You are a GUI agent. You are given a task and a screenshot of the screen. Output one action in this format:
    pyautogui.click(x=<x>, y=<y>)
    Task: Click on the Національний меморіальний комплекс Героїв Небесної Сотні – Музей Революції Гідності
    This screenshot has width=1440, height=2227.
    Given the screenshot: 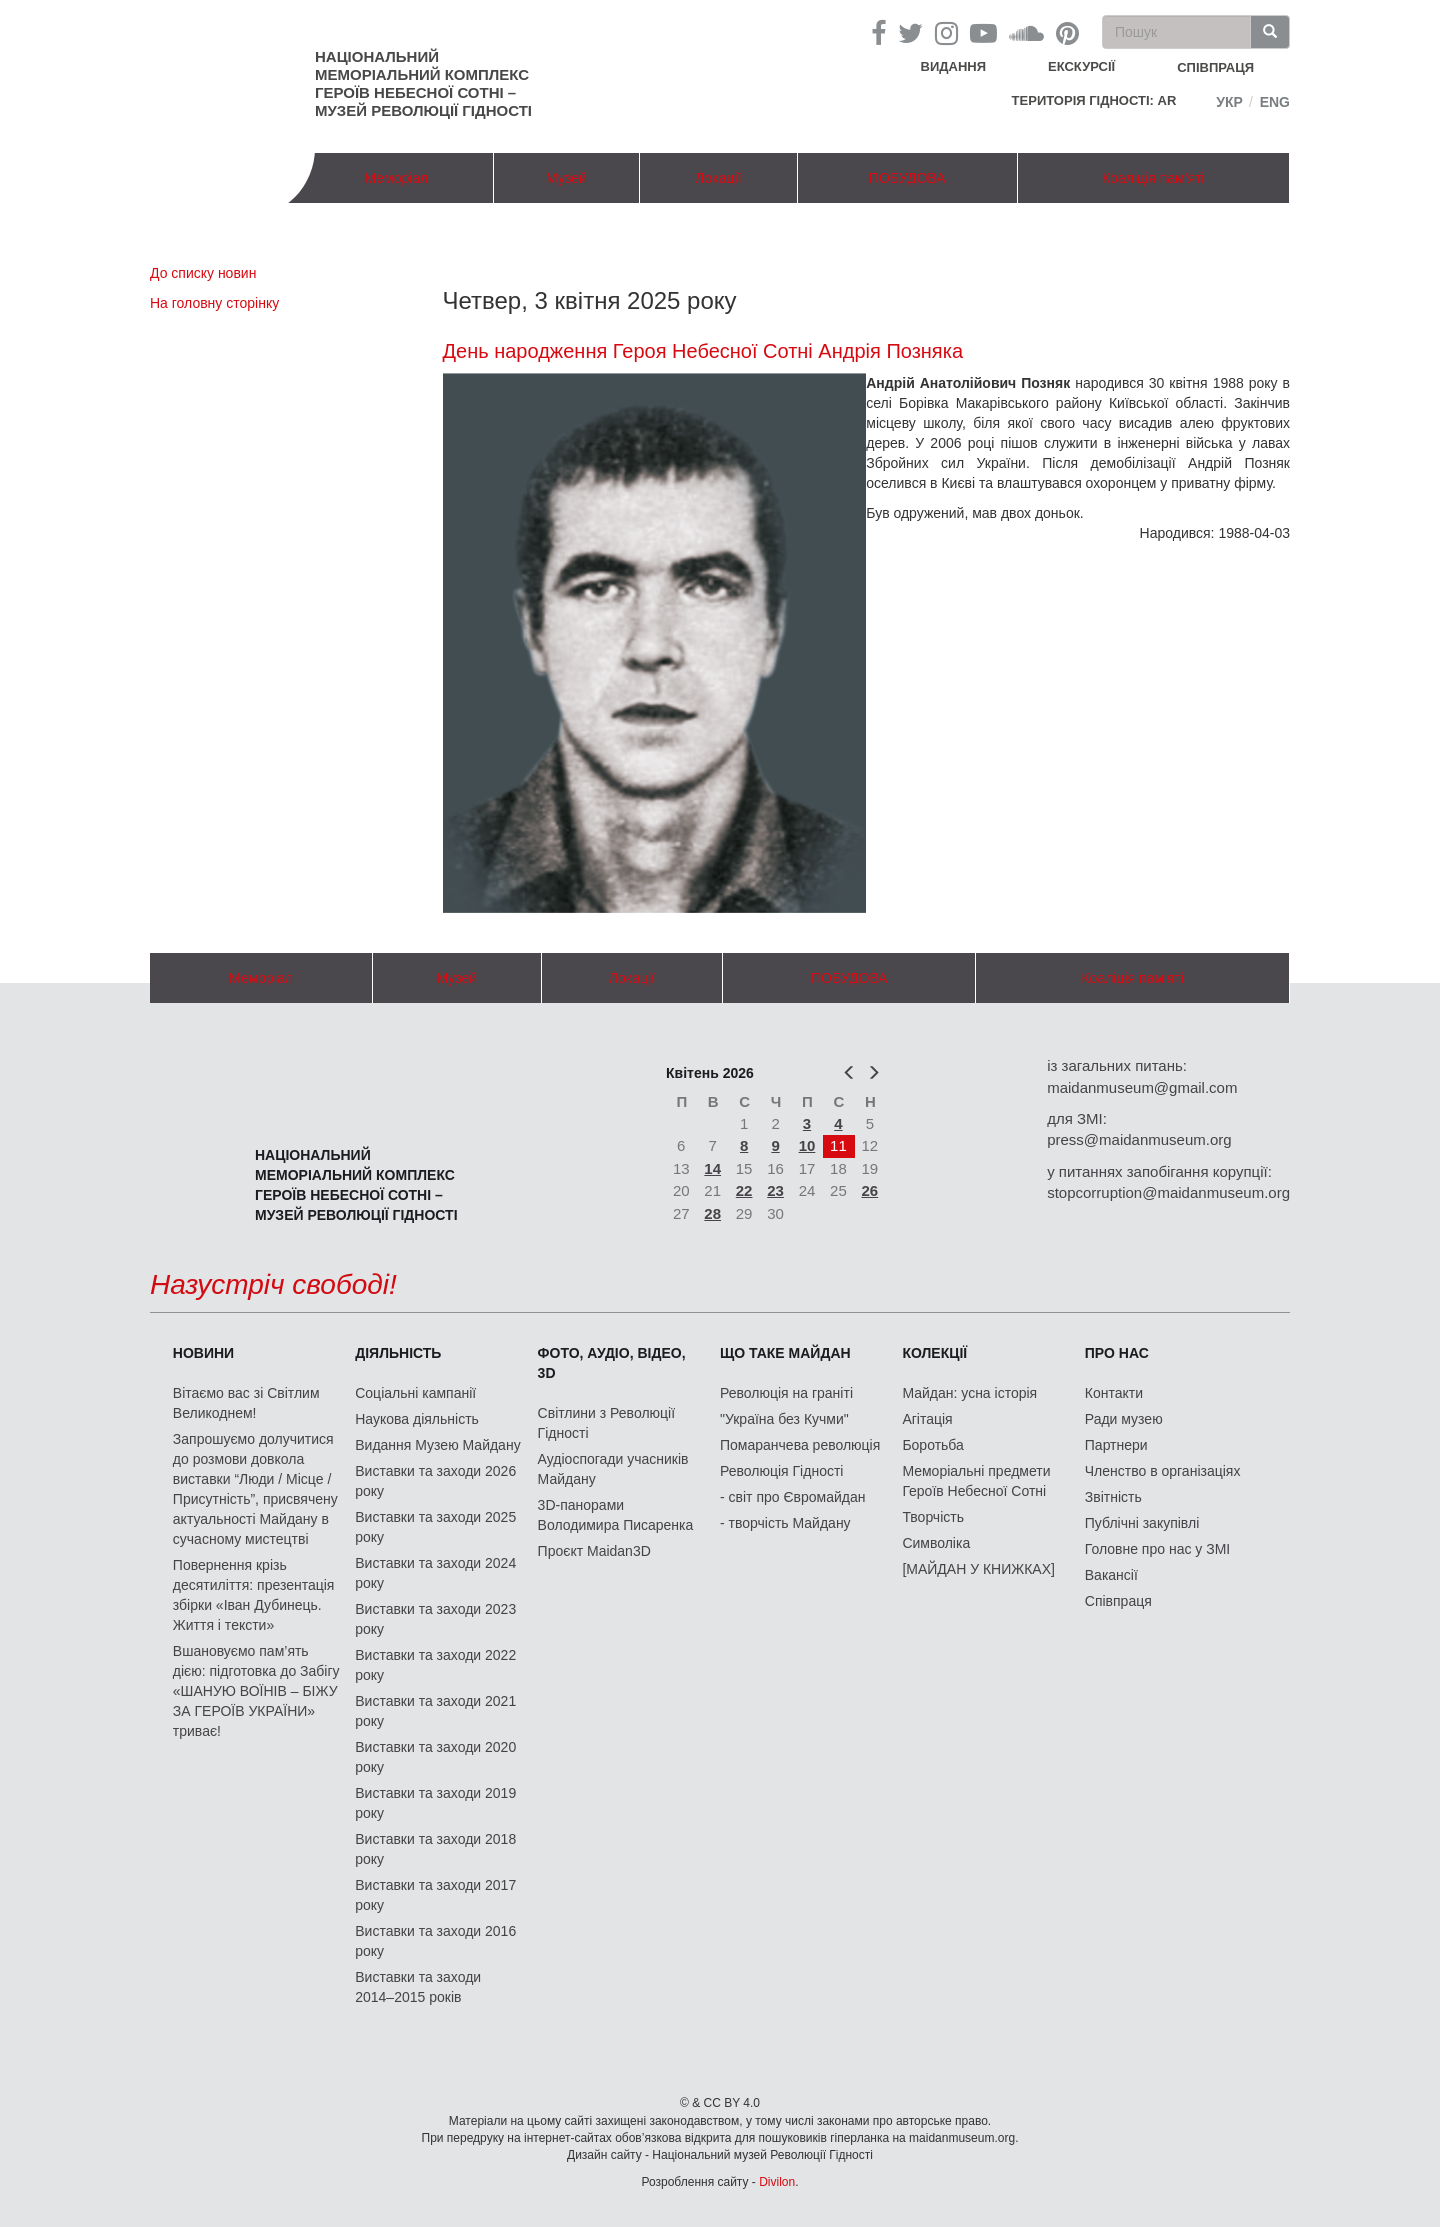 What is the action you would take?
    pyautogui.click(x=423, y=83)
    